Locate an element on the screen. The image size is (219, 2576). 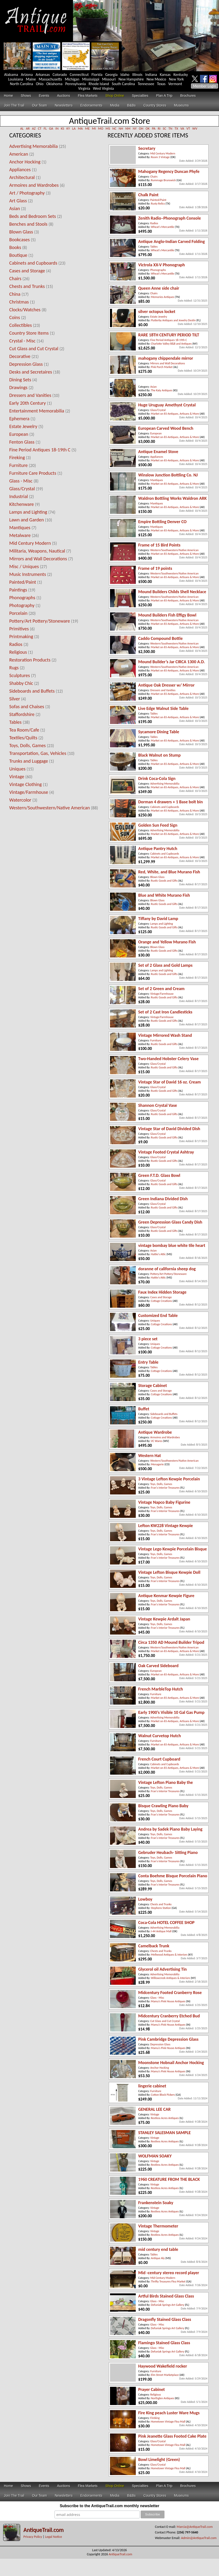
Indiana is located at coordinates (151, 74).